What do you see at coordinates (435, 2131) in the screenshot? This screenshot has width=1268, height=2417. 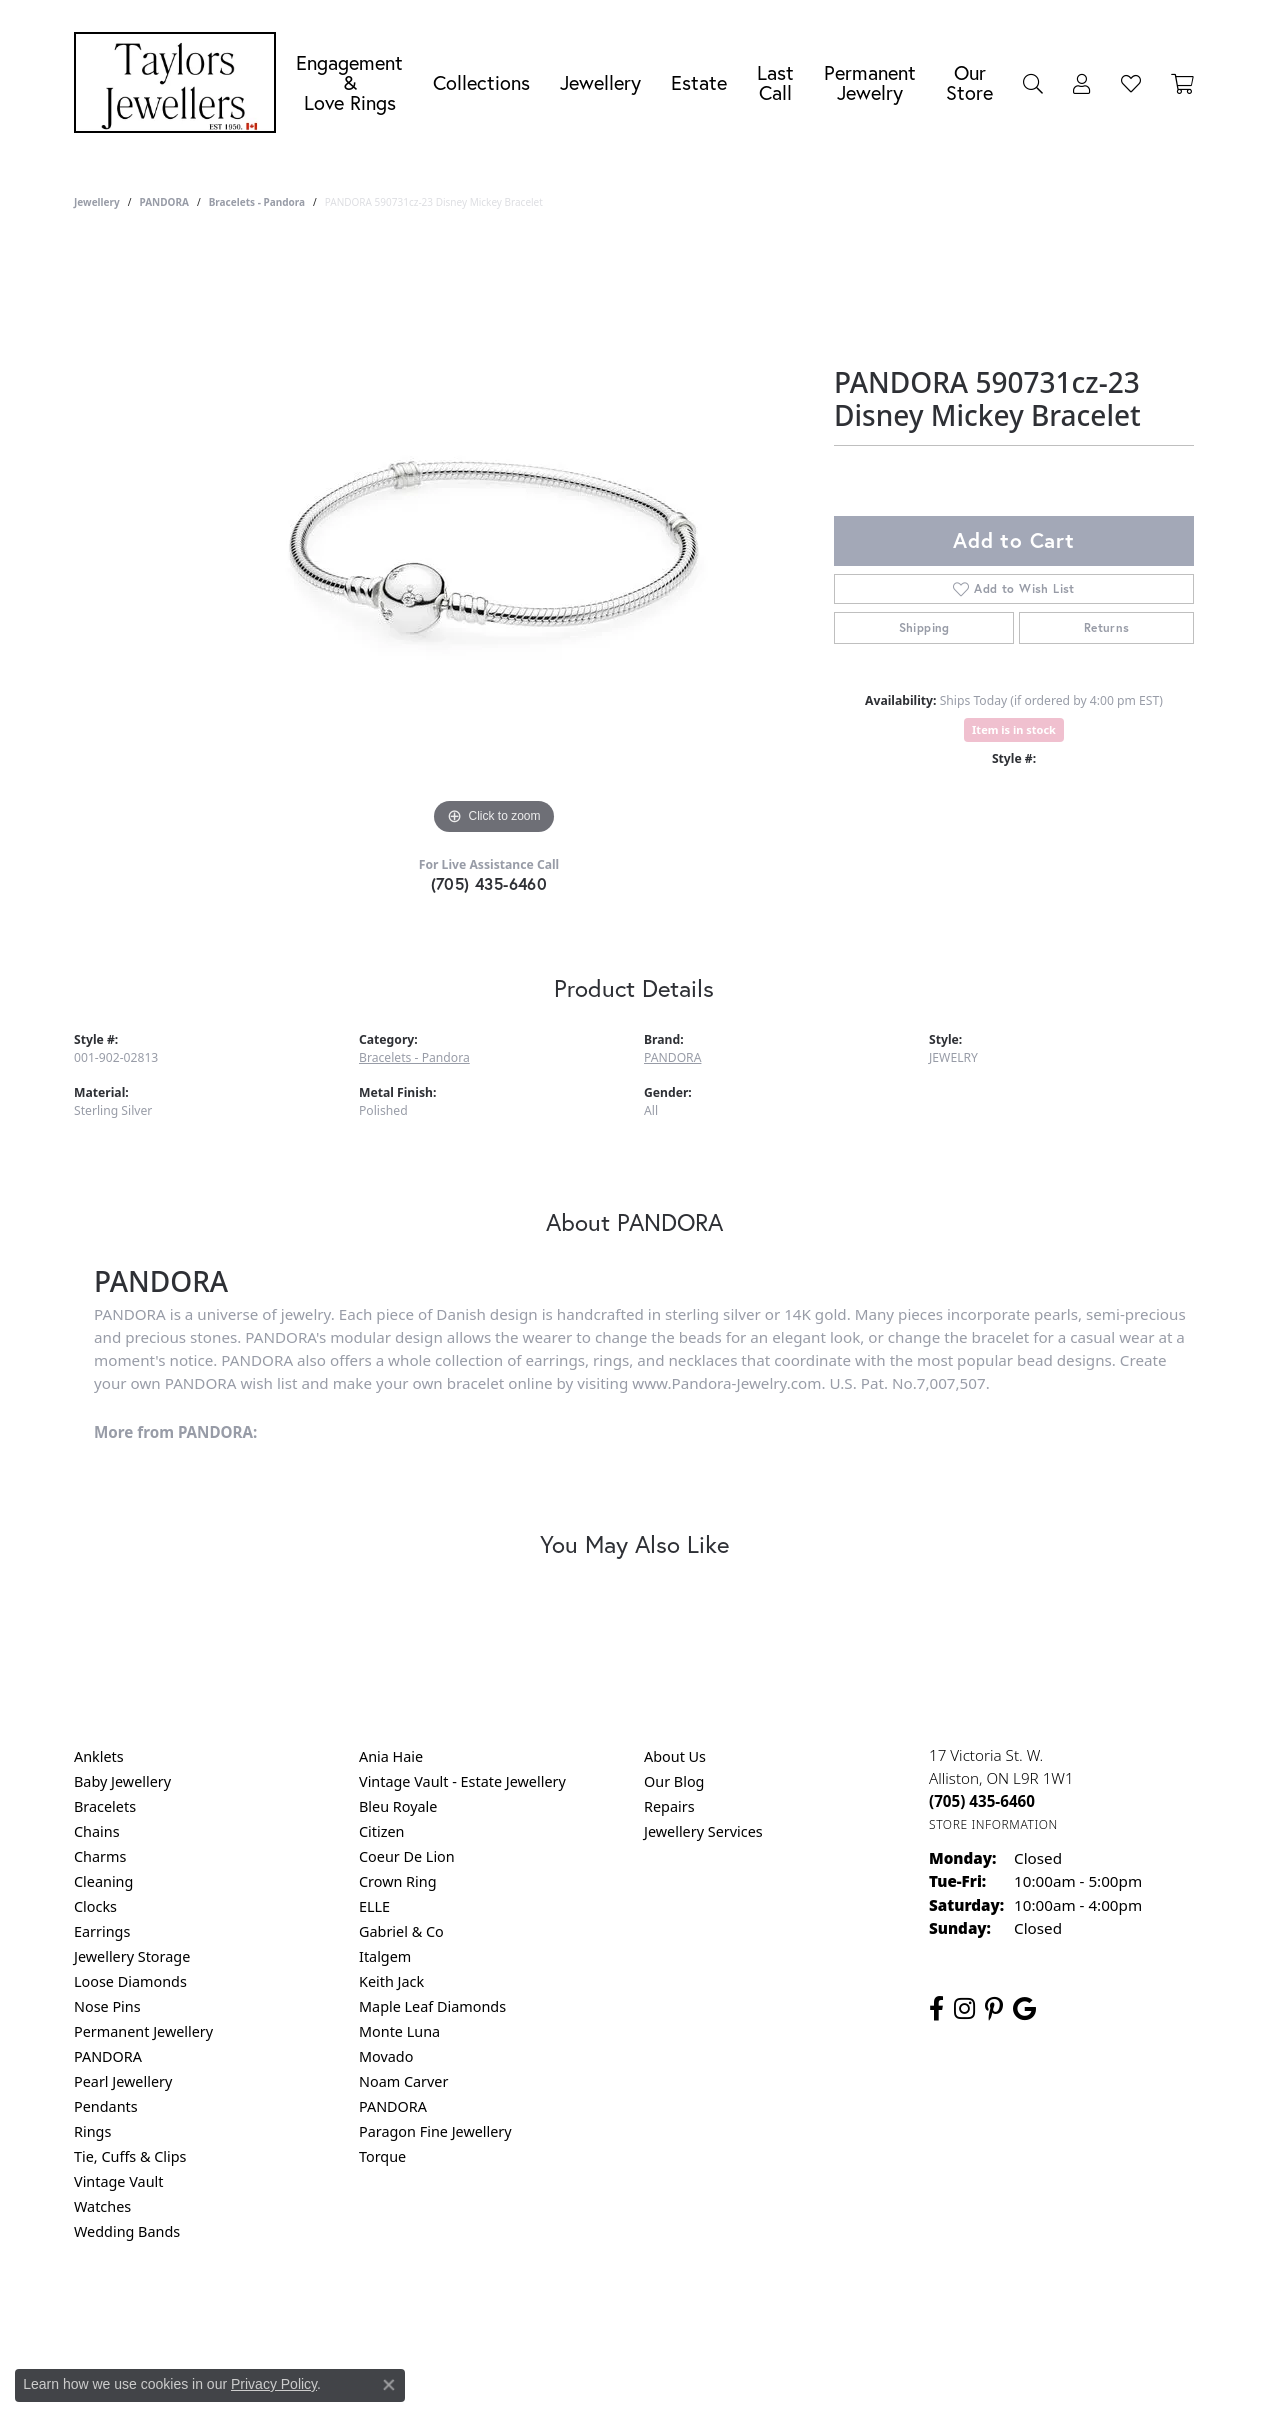 I see `Paragon Fine Jewellery [menuitem]` at bounding box center [435, 2131].